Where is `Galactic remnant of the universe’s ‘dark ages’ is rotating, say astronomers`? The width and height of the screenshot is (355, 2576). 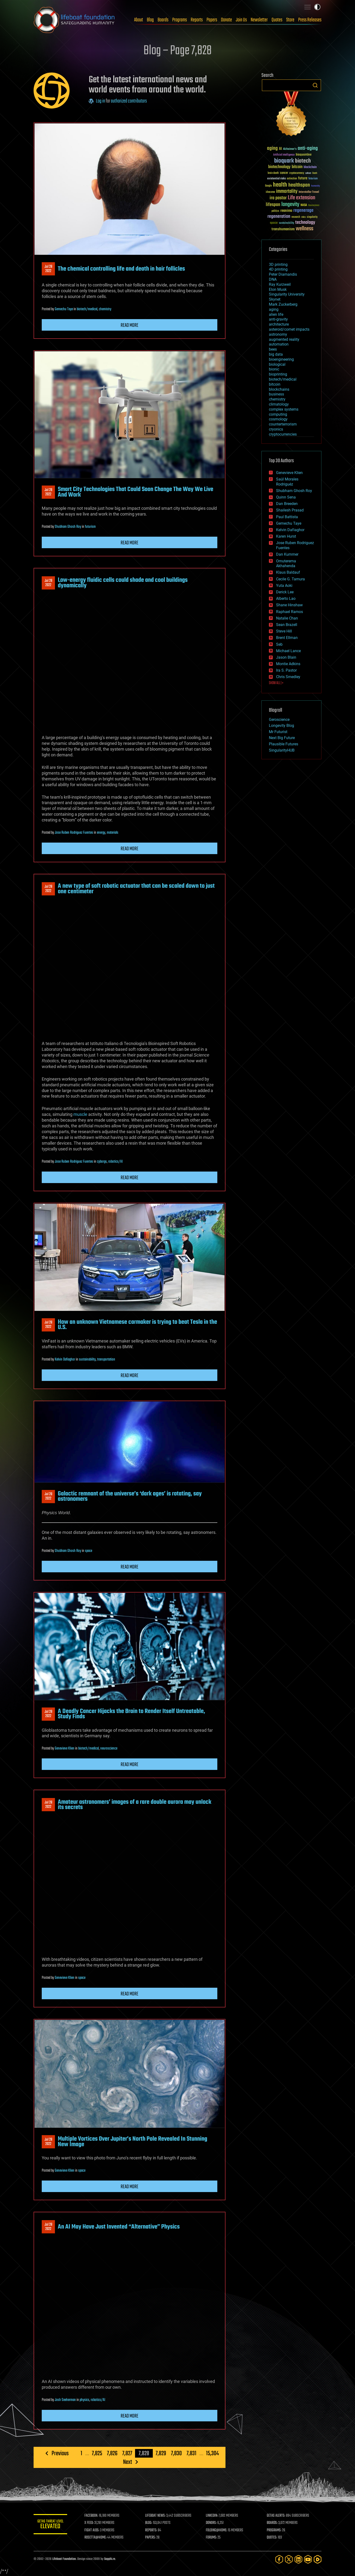 Galactic remnant of the universe’s ‘dark ages’ is rotating, say astronomers is located at coordinates (130, 1496).